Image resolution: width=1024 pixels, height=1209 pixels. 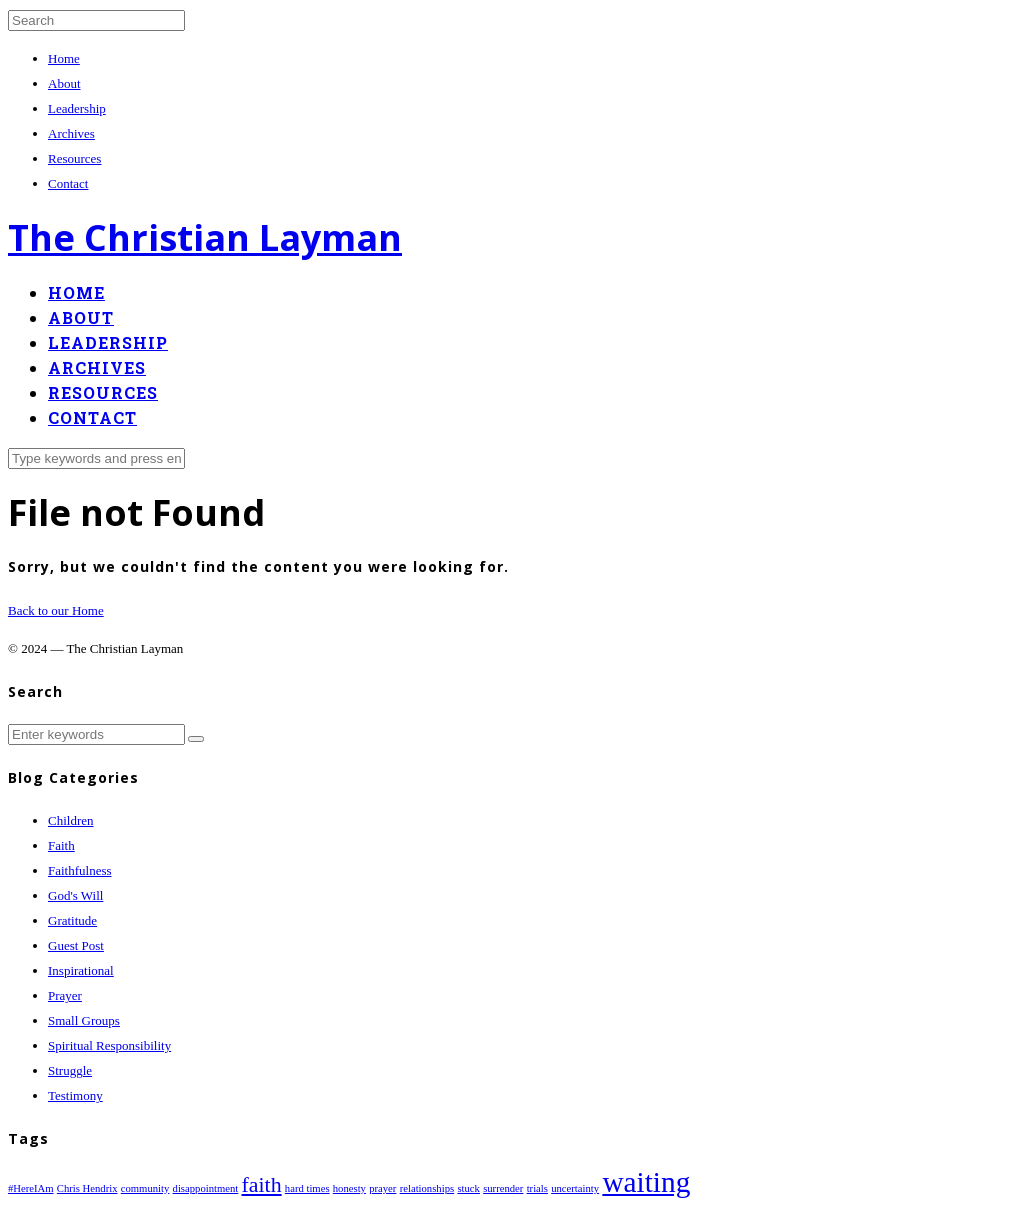 What do you see at coordinates (75, 1095) in the screenshot?
I see `Testimony` at bounding box center [75, 1095].